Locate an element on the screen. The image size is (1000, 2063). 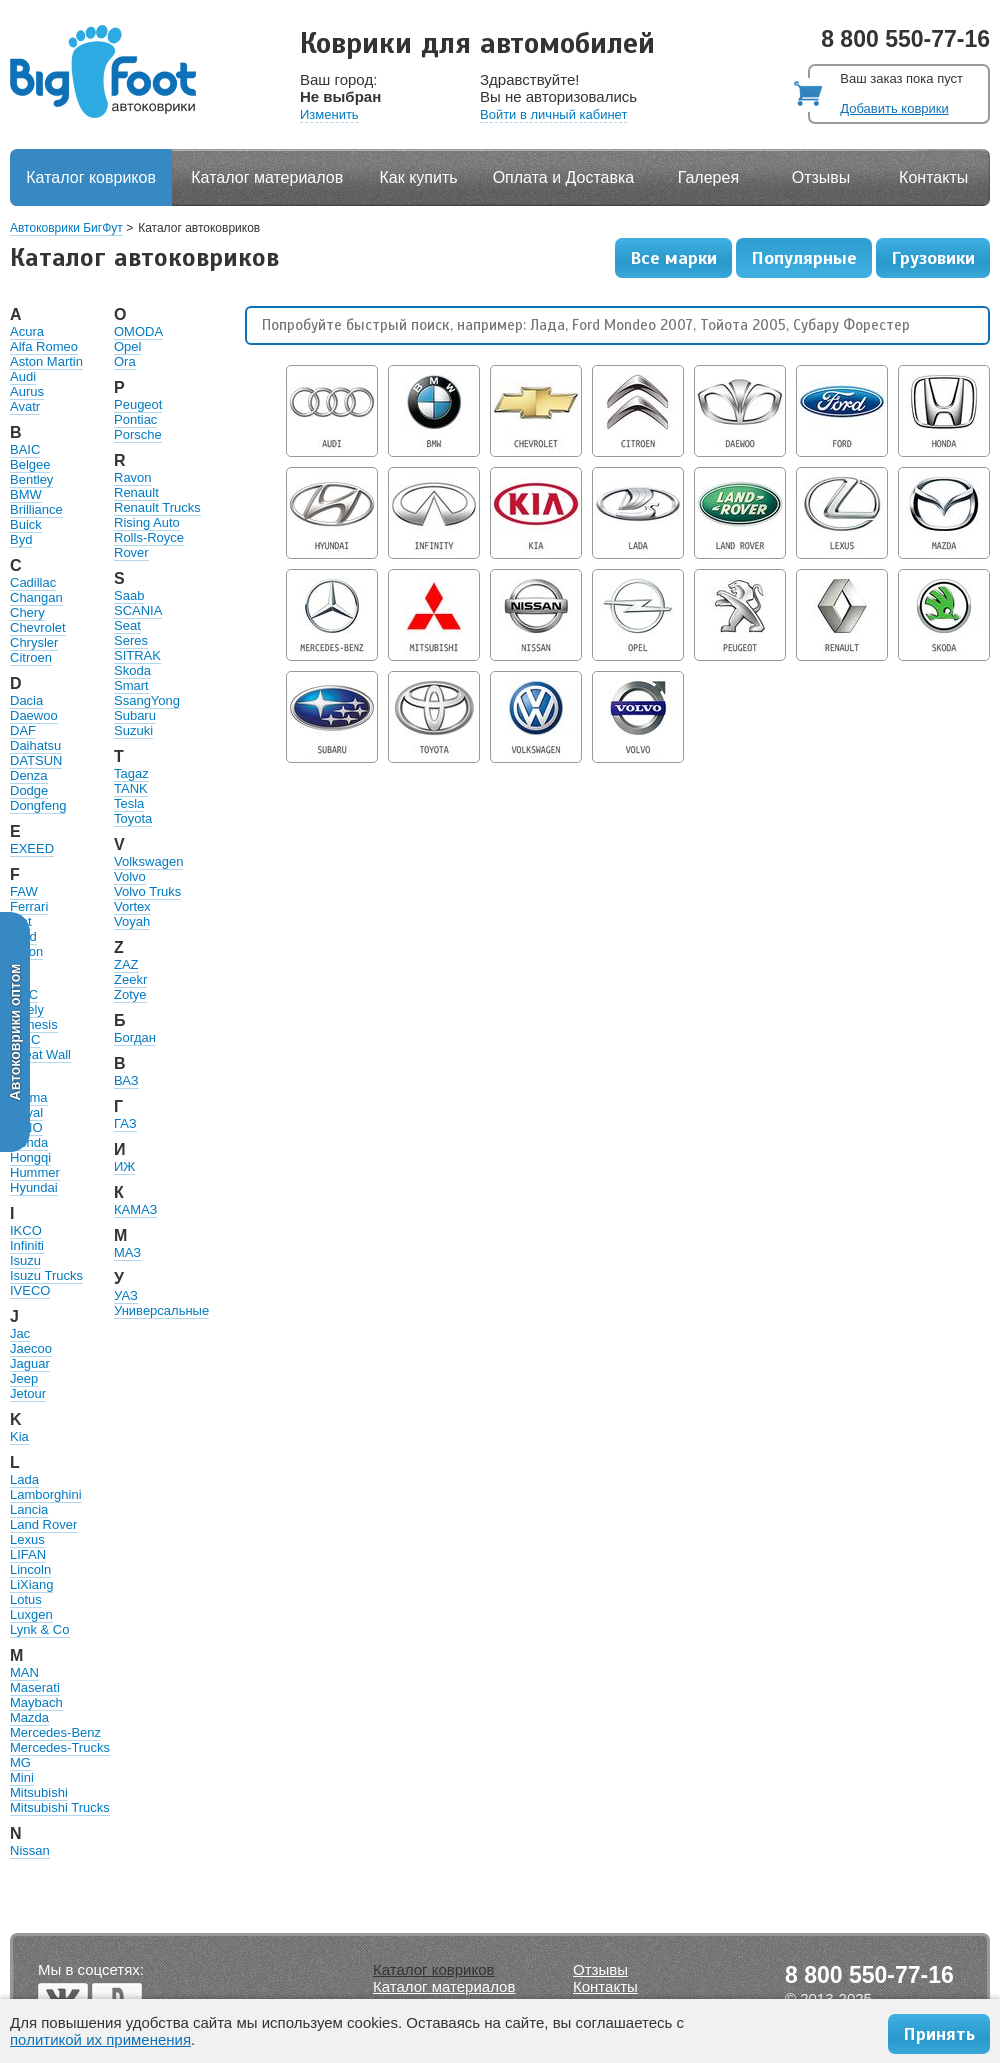
Isuzu is located at coordinates (25, 1260).